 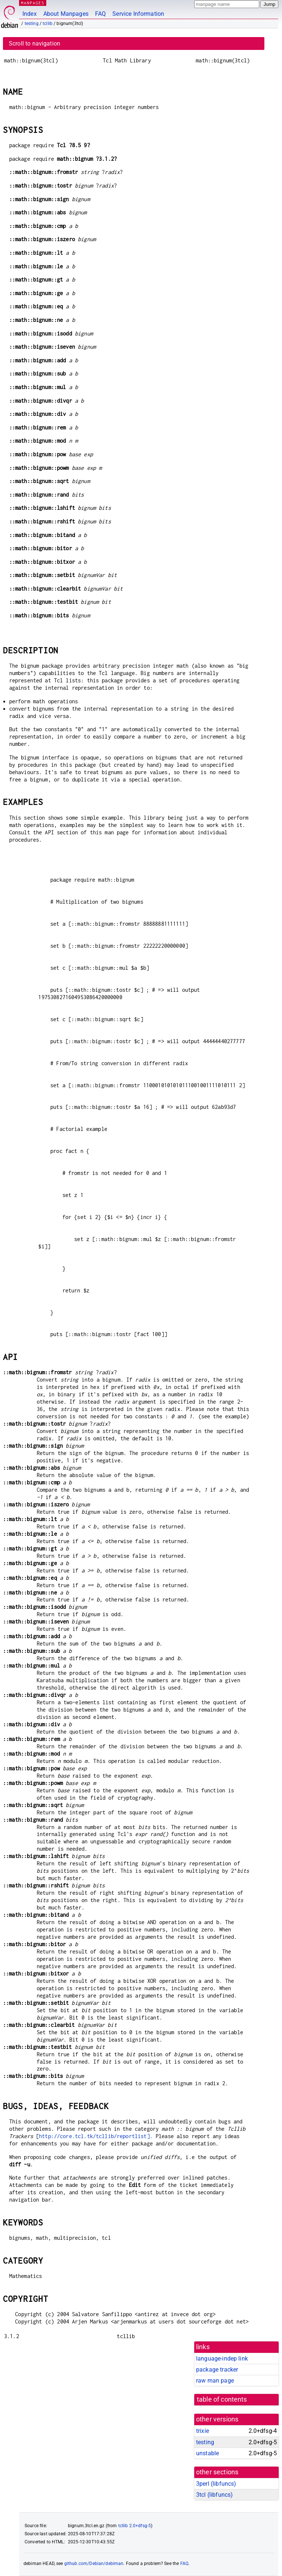 I want to click on table of contents, so click(x=222, y=2399).